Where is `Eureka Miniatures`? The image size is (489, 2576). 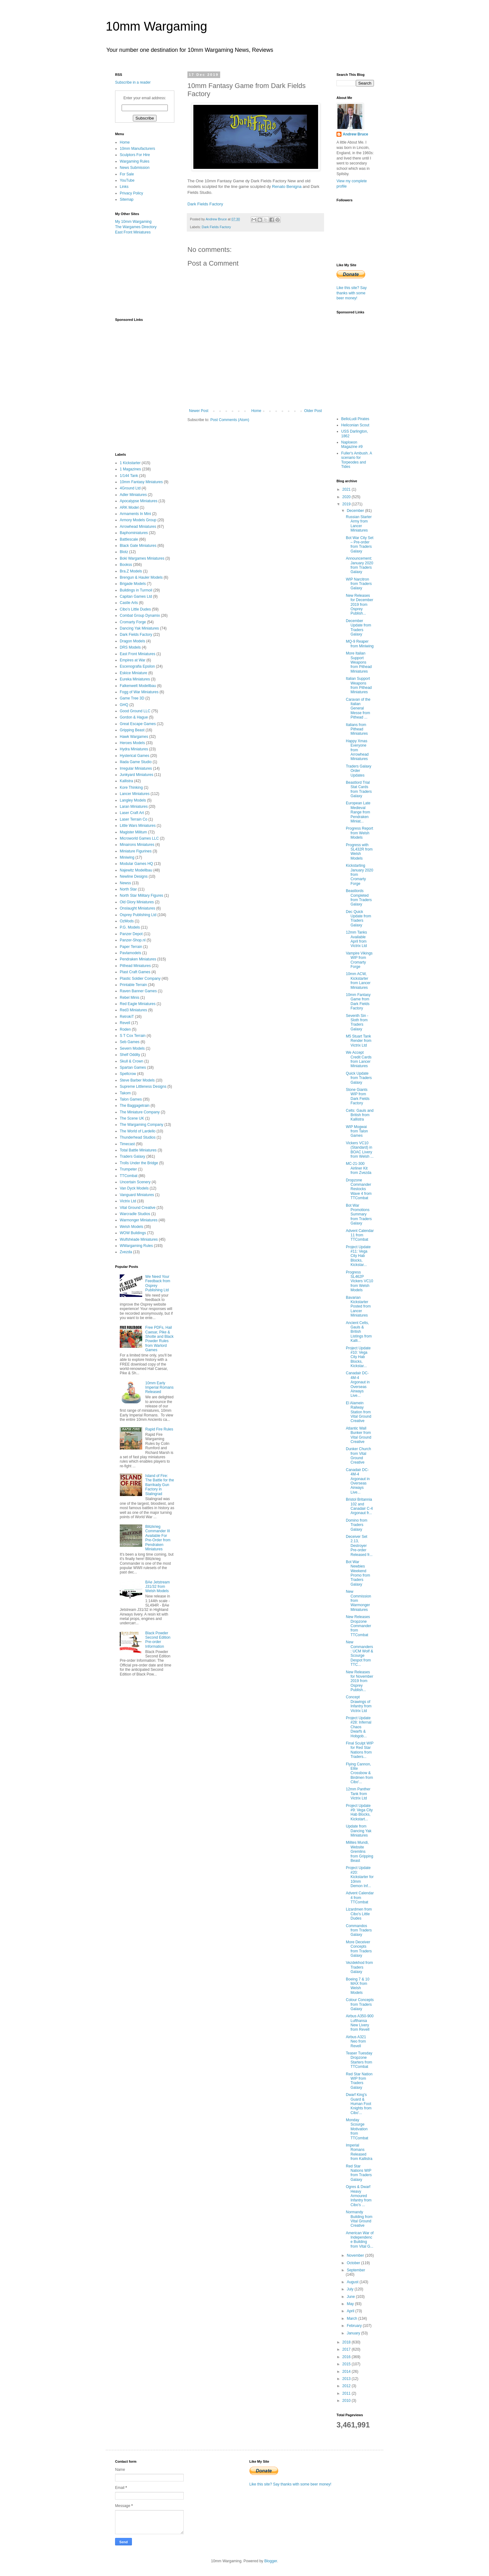 Eureka Miniatures is located at coordinates (135, 679).